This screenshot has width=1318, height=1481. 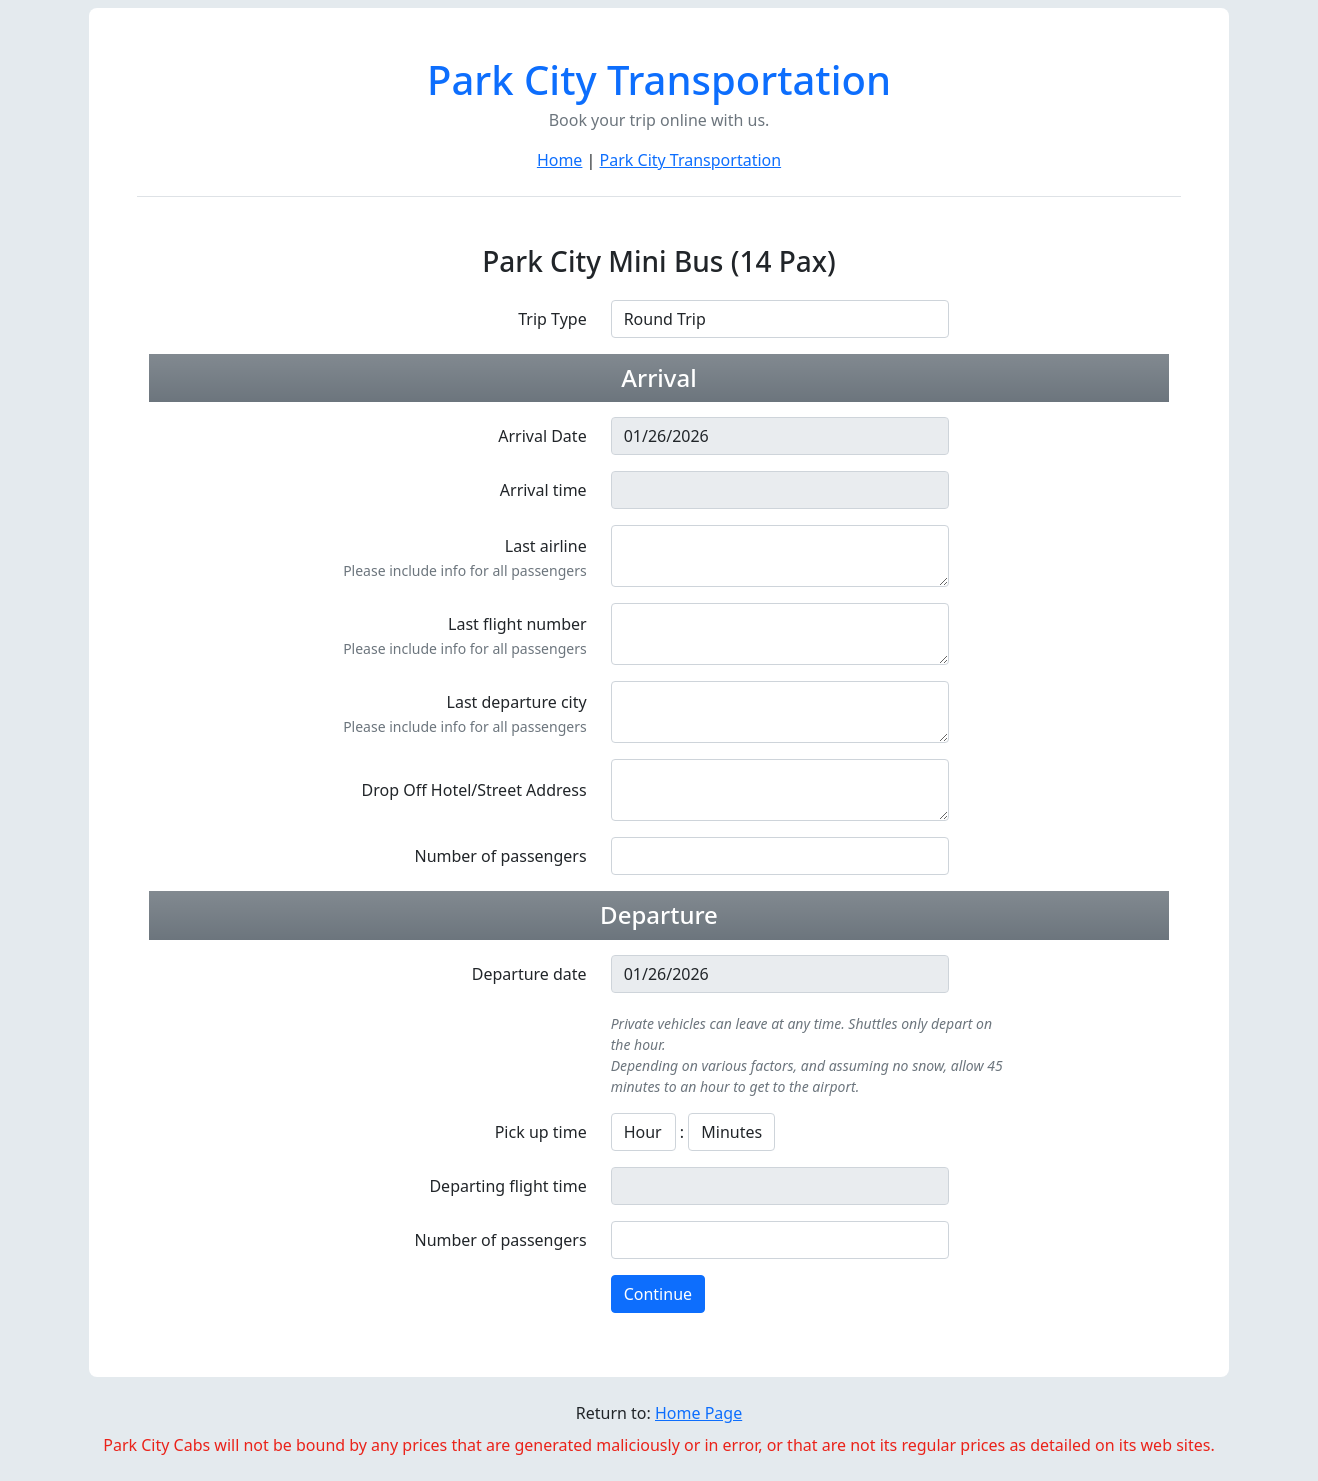 I want to click on Pick up time, so click(x=541, y=1132).